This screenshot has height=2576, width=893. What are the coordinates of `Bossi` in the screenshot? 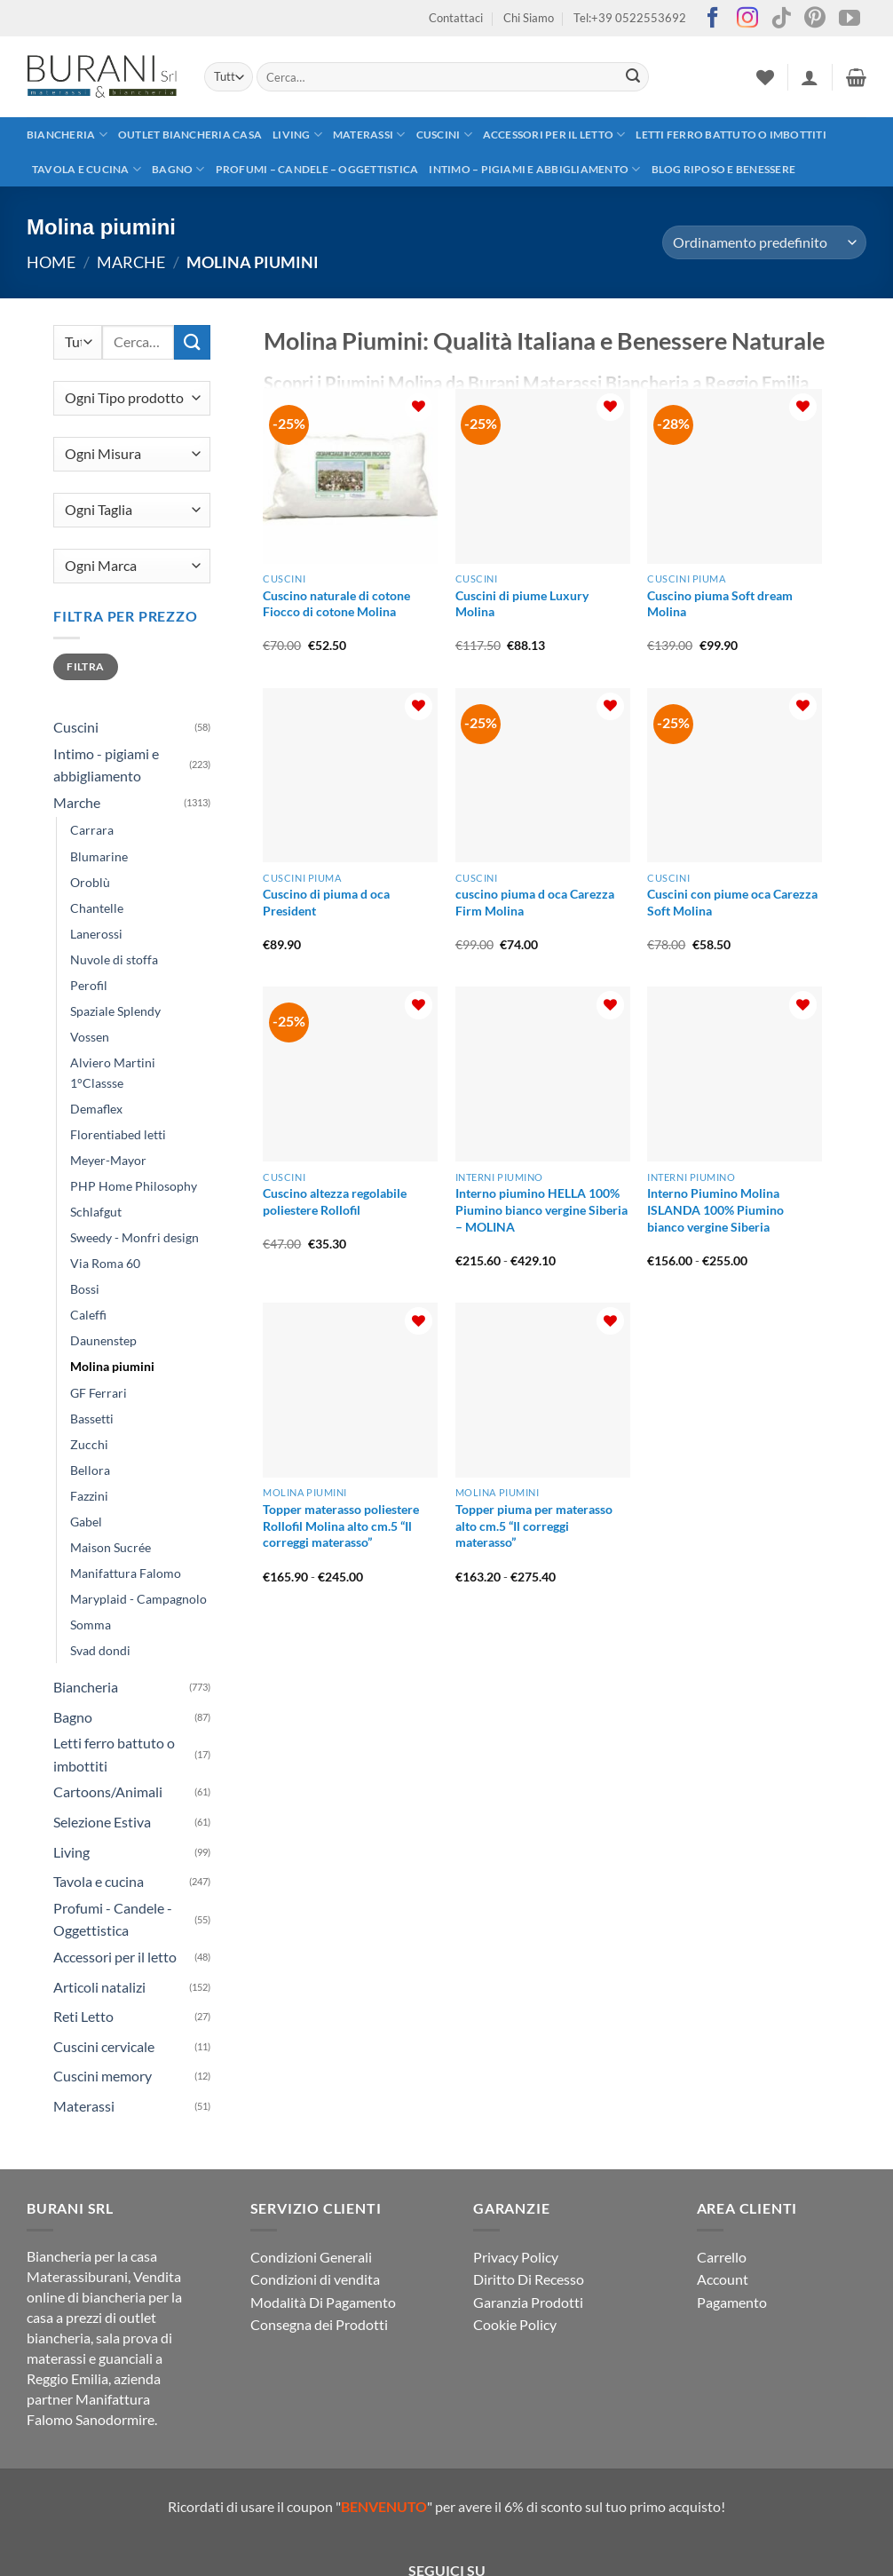 It's located at (84, 1288).